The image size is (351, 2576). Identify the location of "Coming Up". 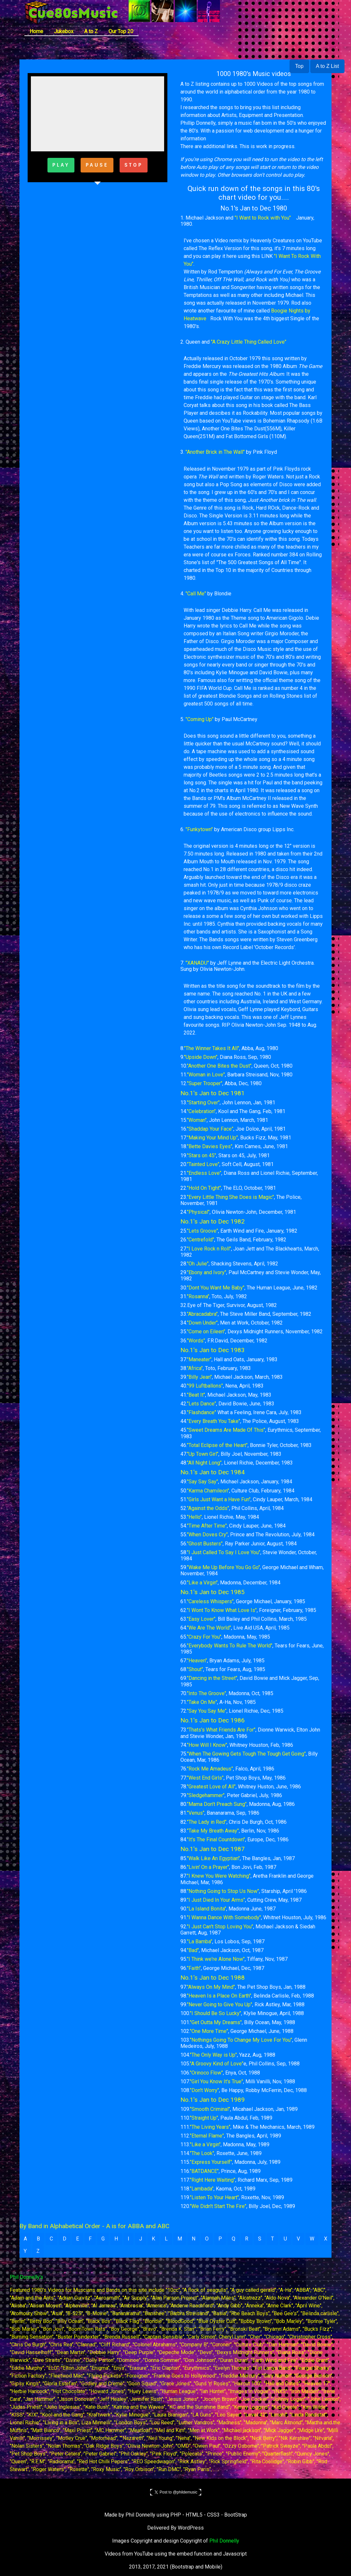
(200, 719).